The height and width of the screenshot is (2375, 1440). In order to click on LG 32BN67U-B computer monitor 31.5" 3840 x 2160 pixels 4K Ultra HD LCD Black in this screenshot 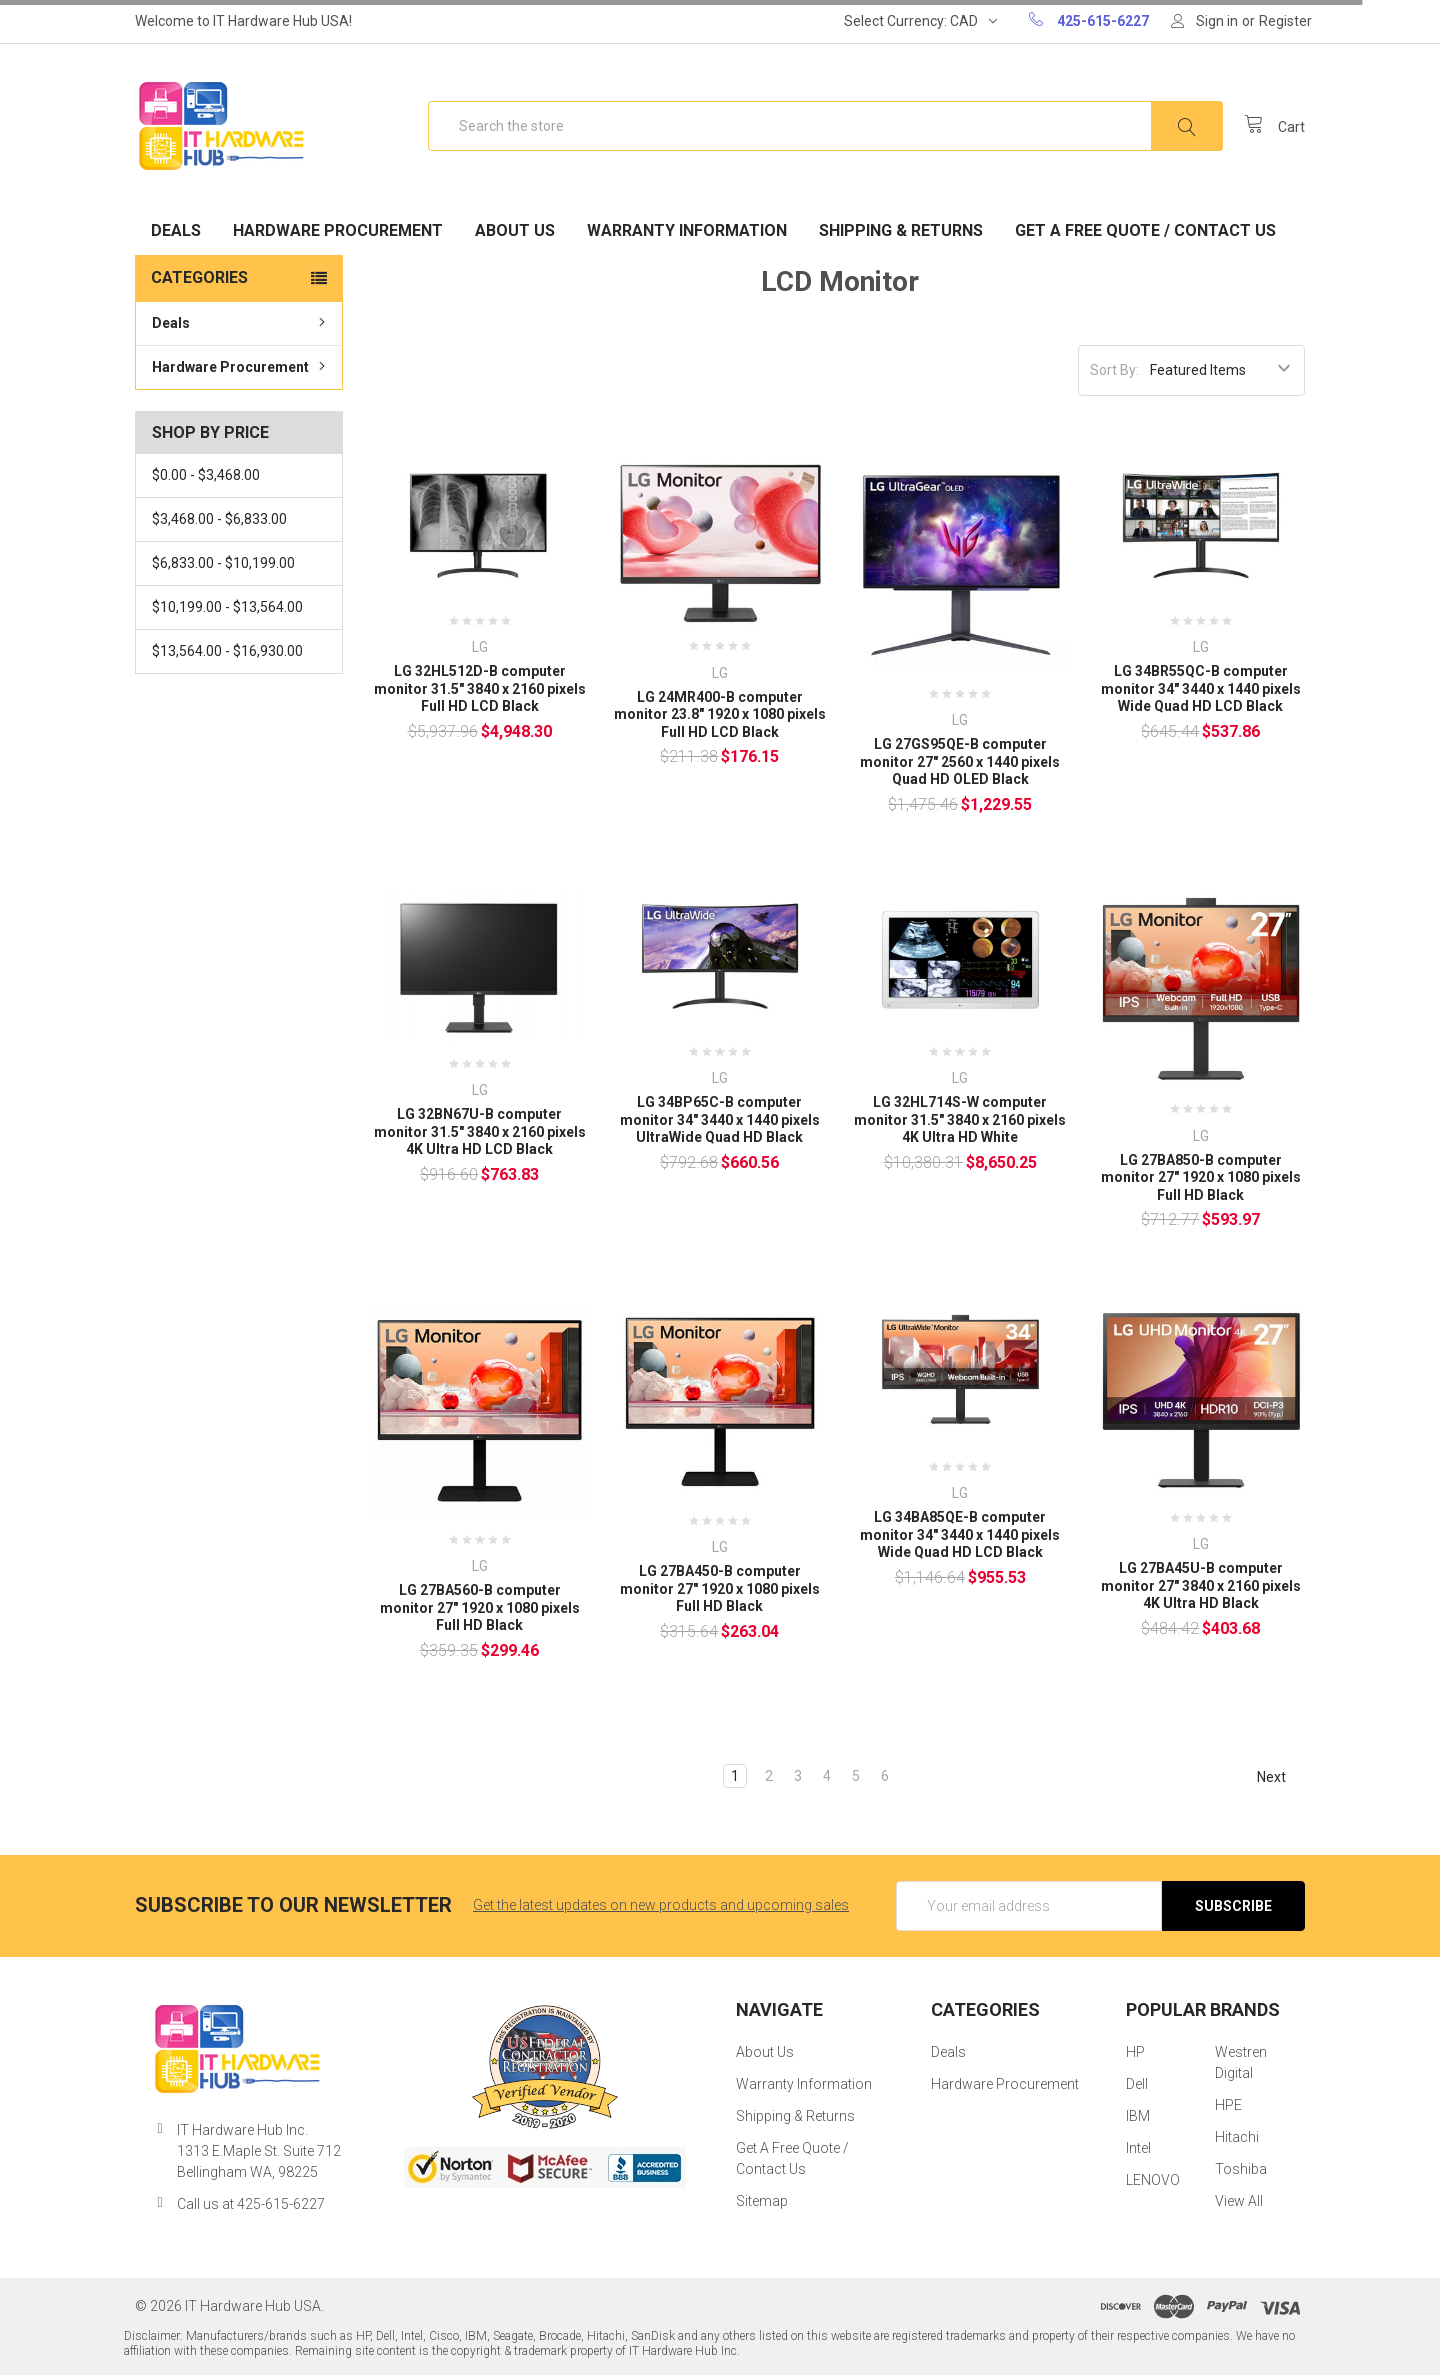, I will do `click(480, 1131)`.